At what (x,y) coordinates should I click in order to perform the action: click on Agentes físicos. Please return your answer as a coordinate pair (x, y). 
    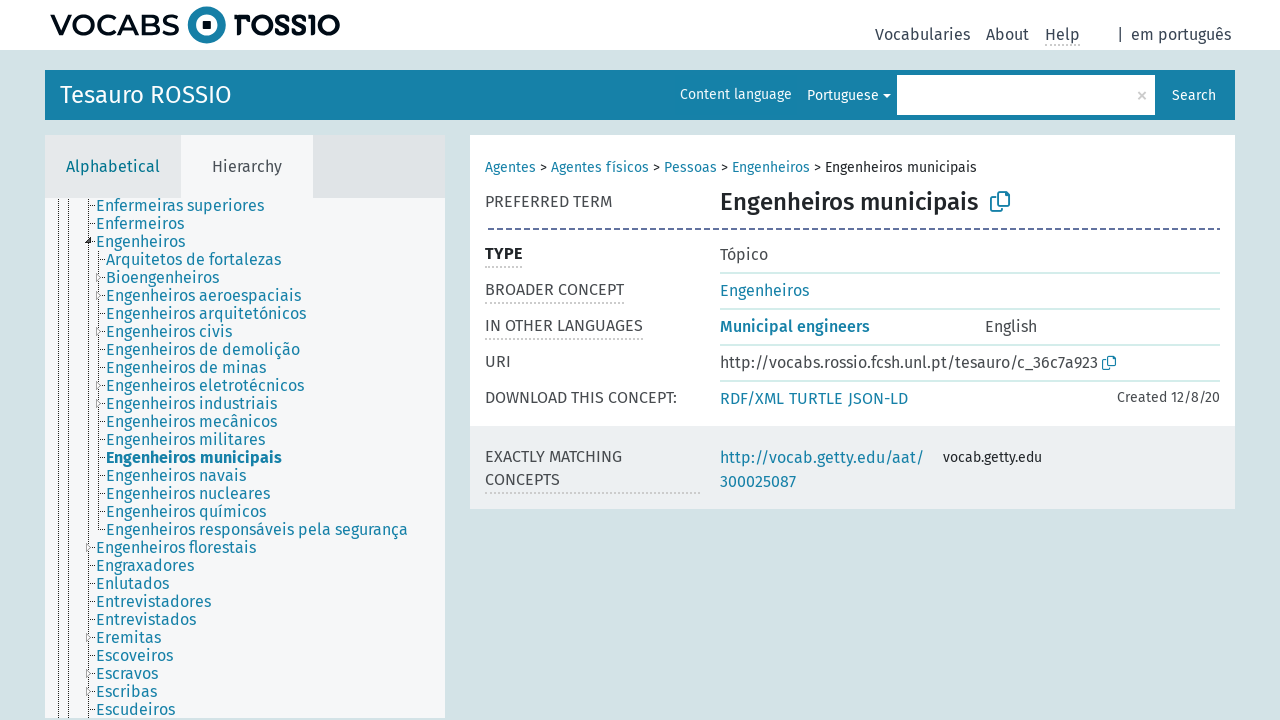
    Looking at the image, I should click on (600, 167).